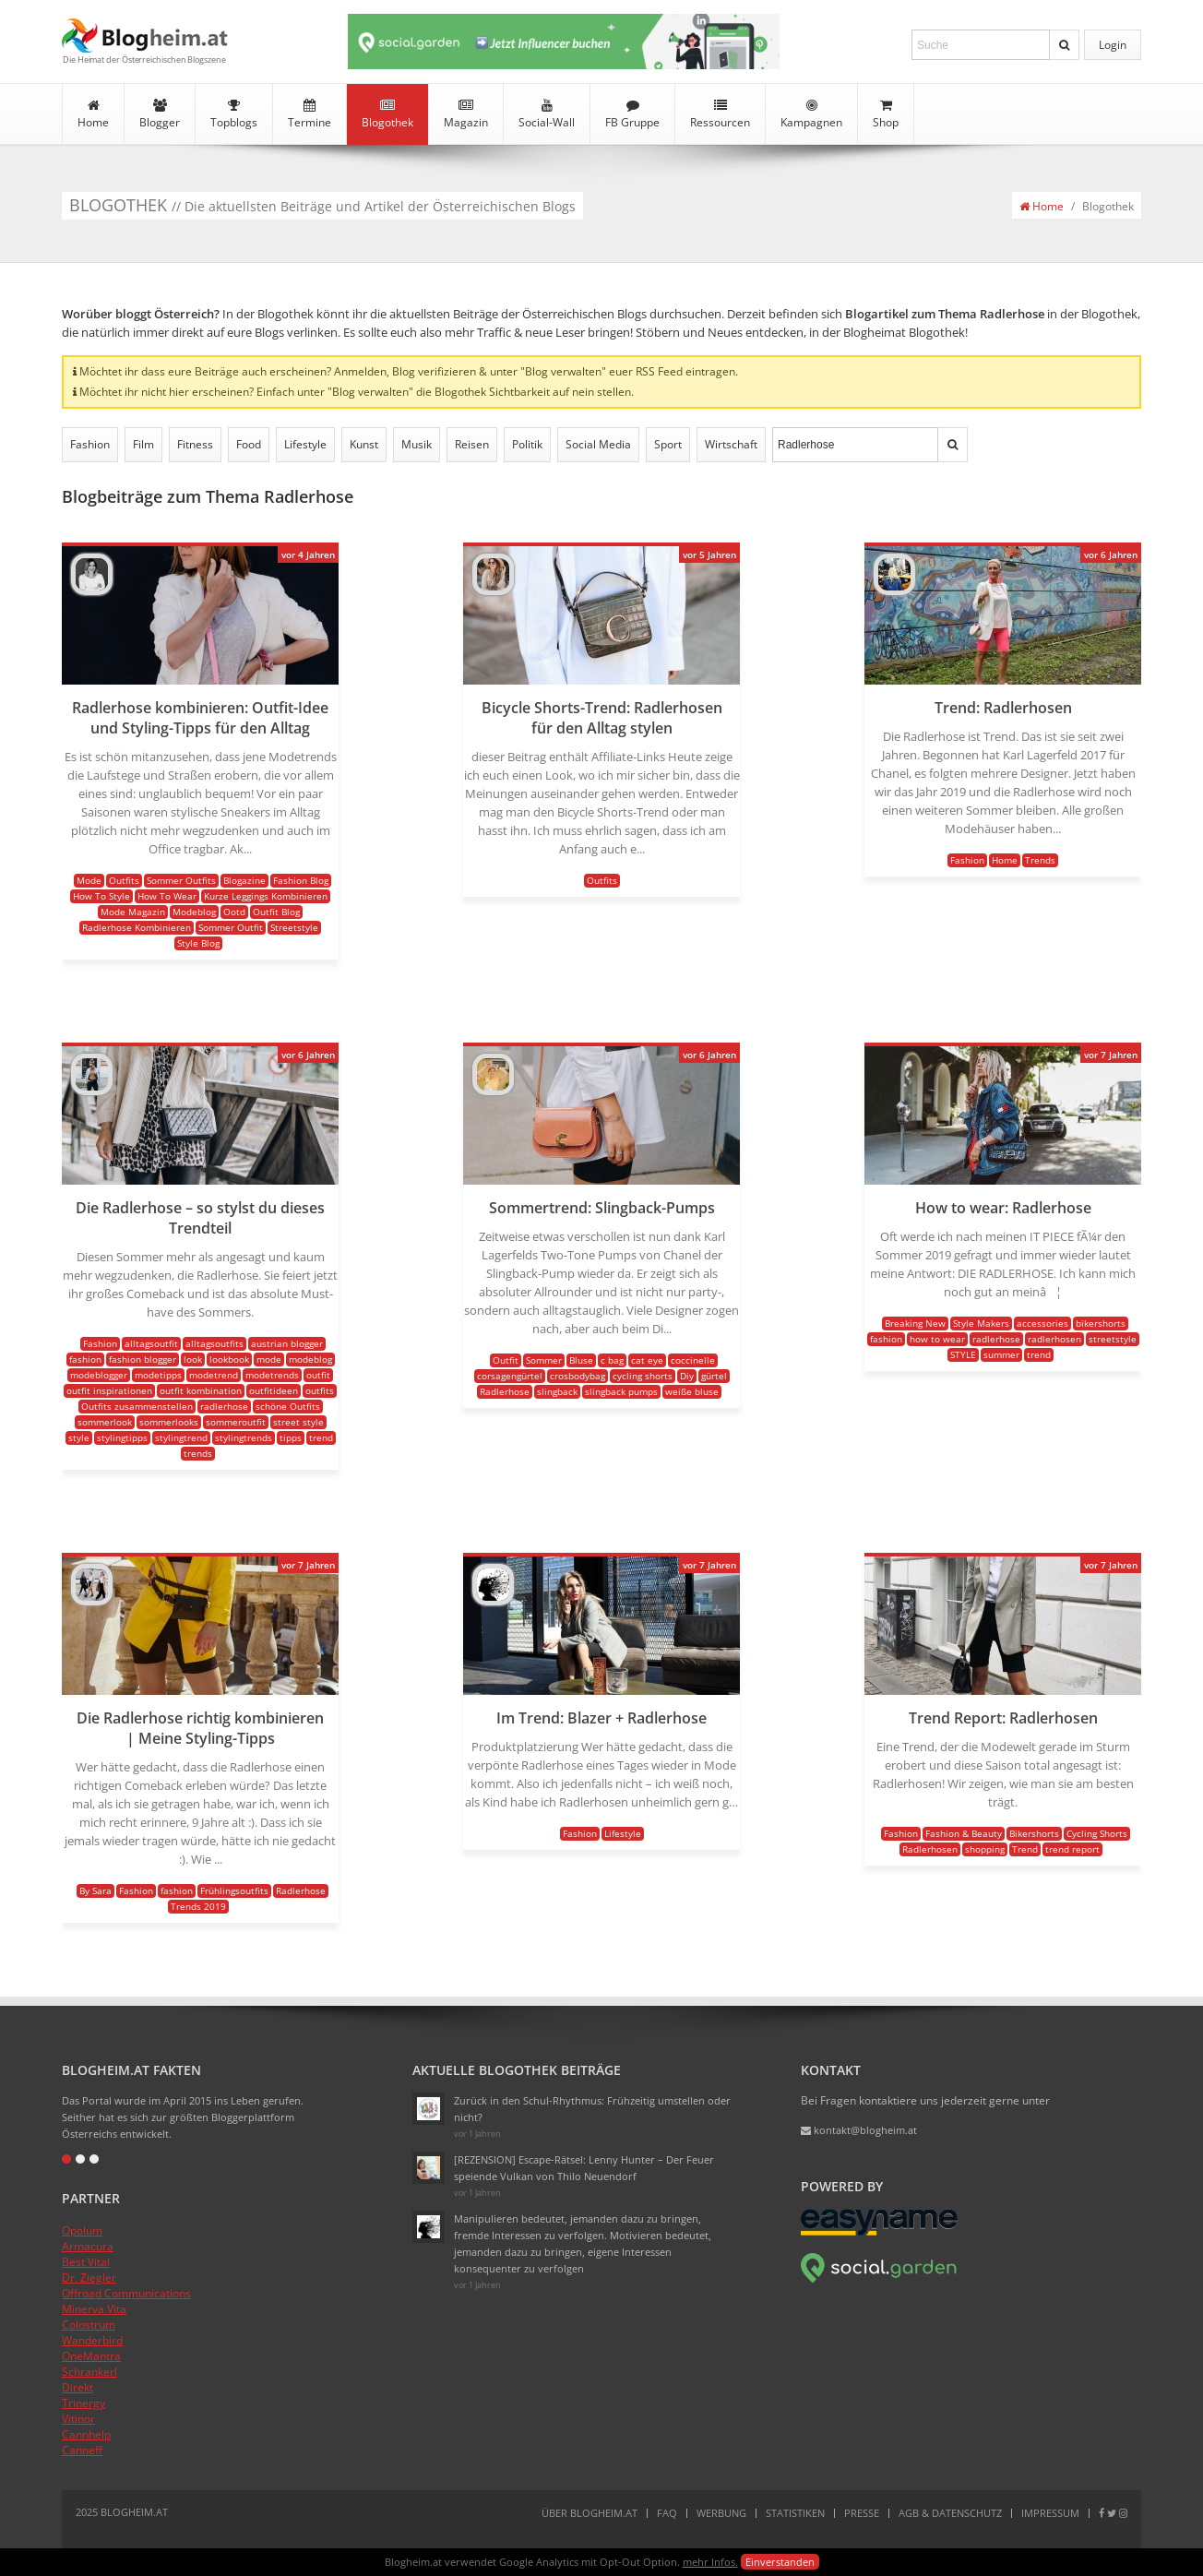  What do you see at coordinates (1034, 1833) in the screenshot?
I see `Bikershorts` at bounding box center [1034, 1833].